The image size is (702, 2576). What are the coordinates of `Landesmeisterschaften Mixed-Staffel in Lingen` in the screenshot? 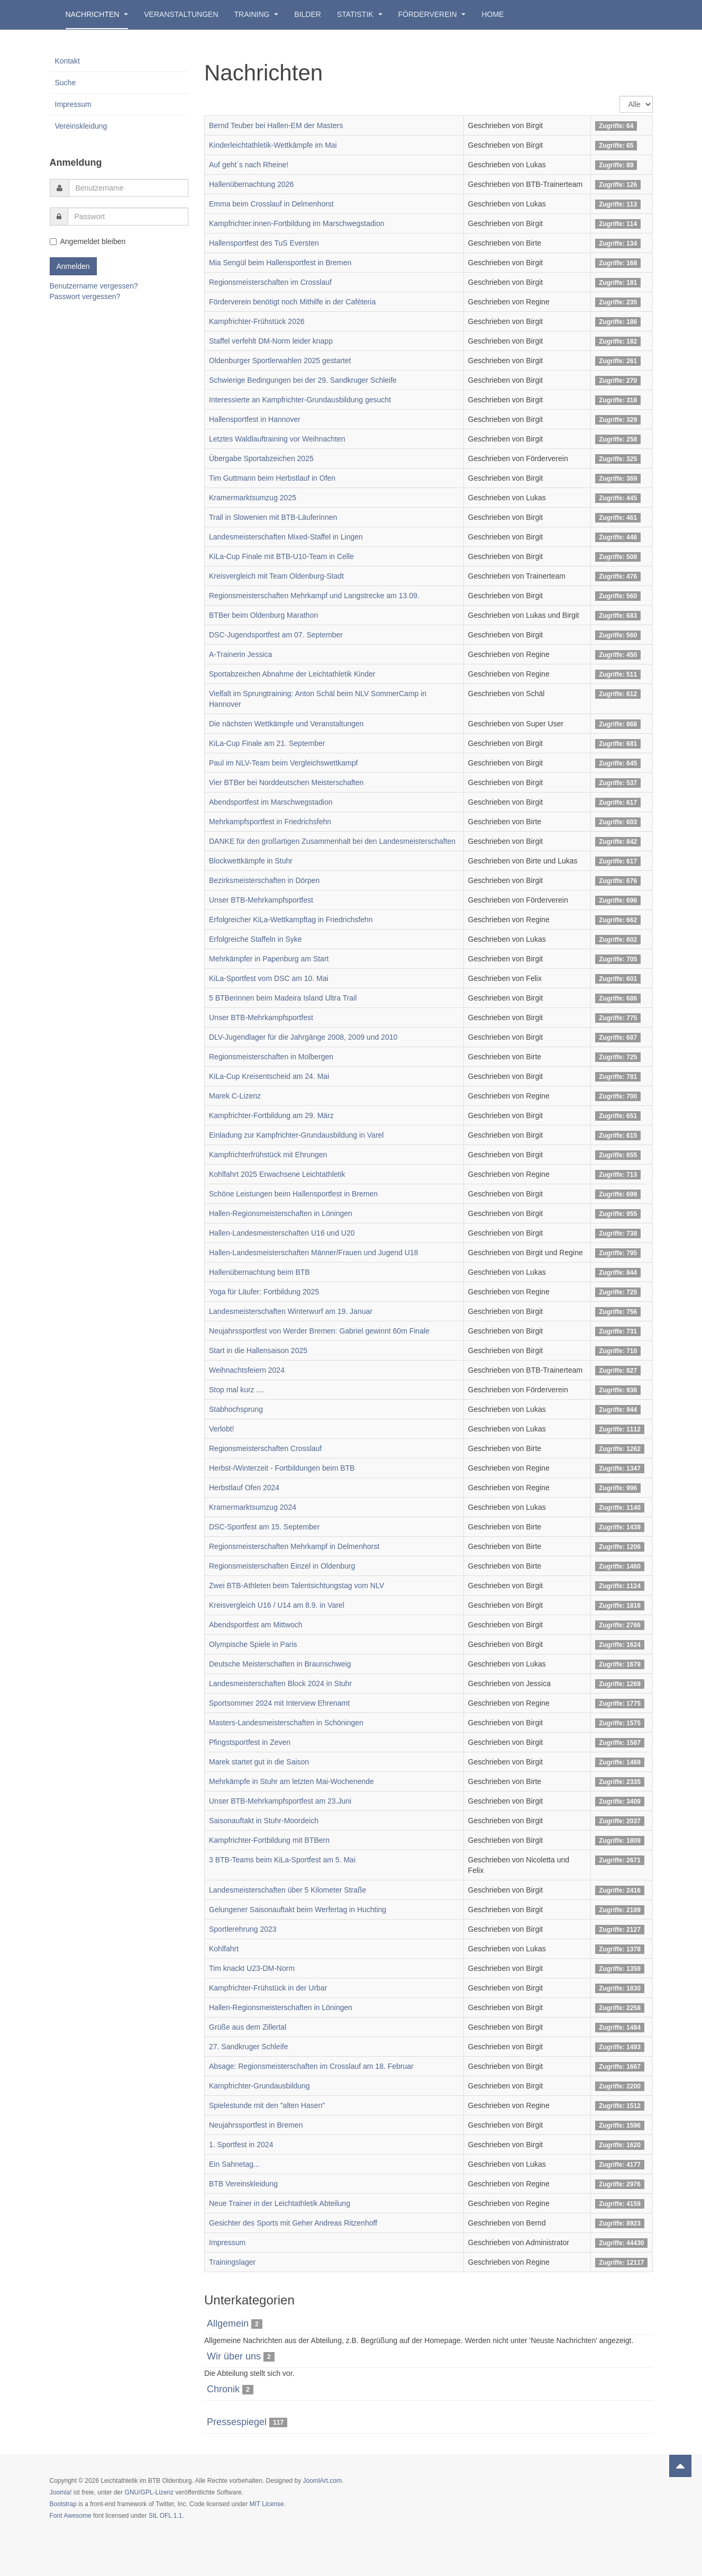 It's located at (286, 537).